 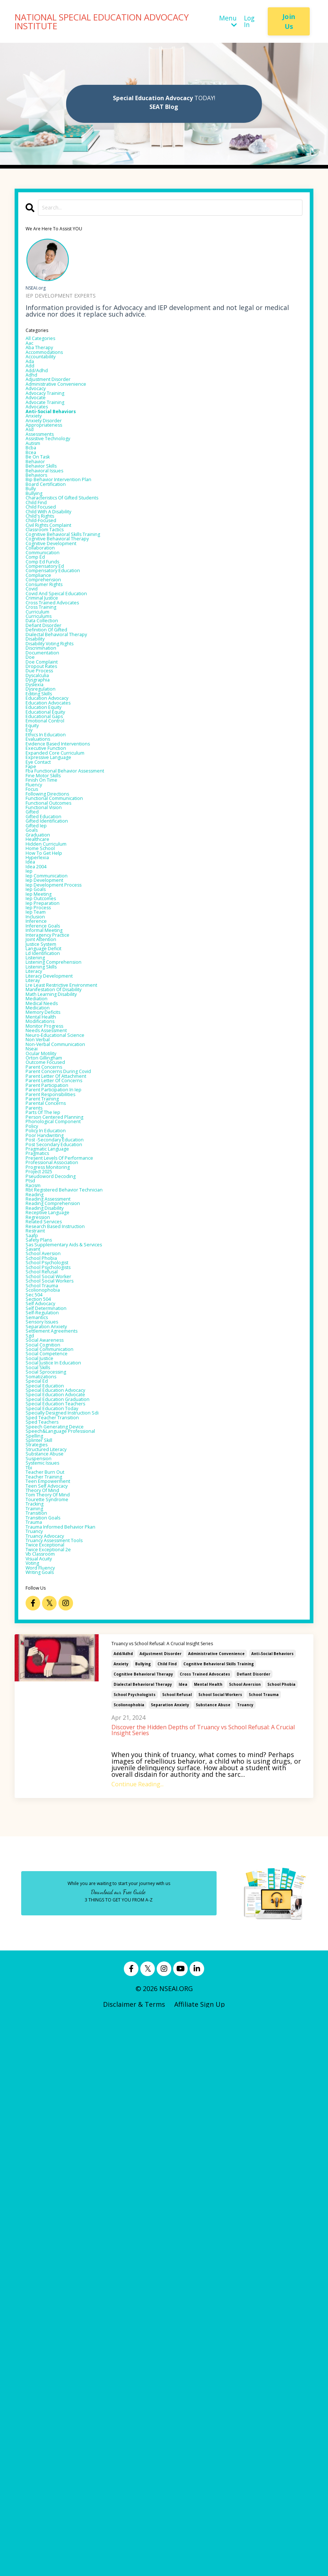 What do you see at coordinates (51, 652) in the screenshot?
I see `communication` at bounding box center [51, 652].